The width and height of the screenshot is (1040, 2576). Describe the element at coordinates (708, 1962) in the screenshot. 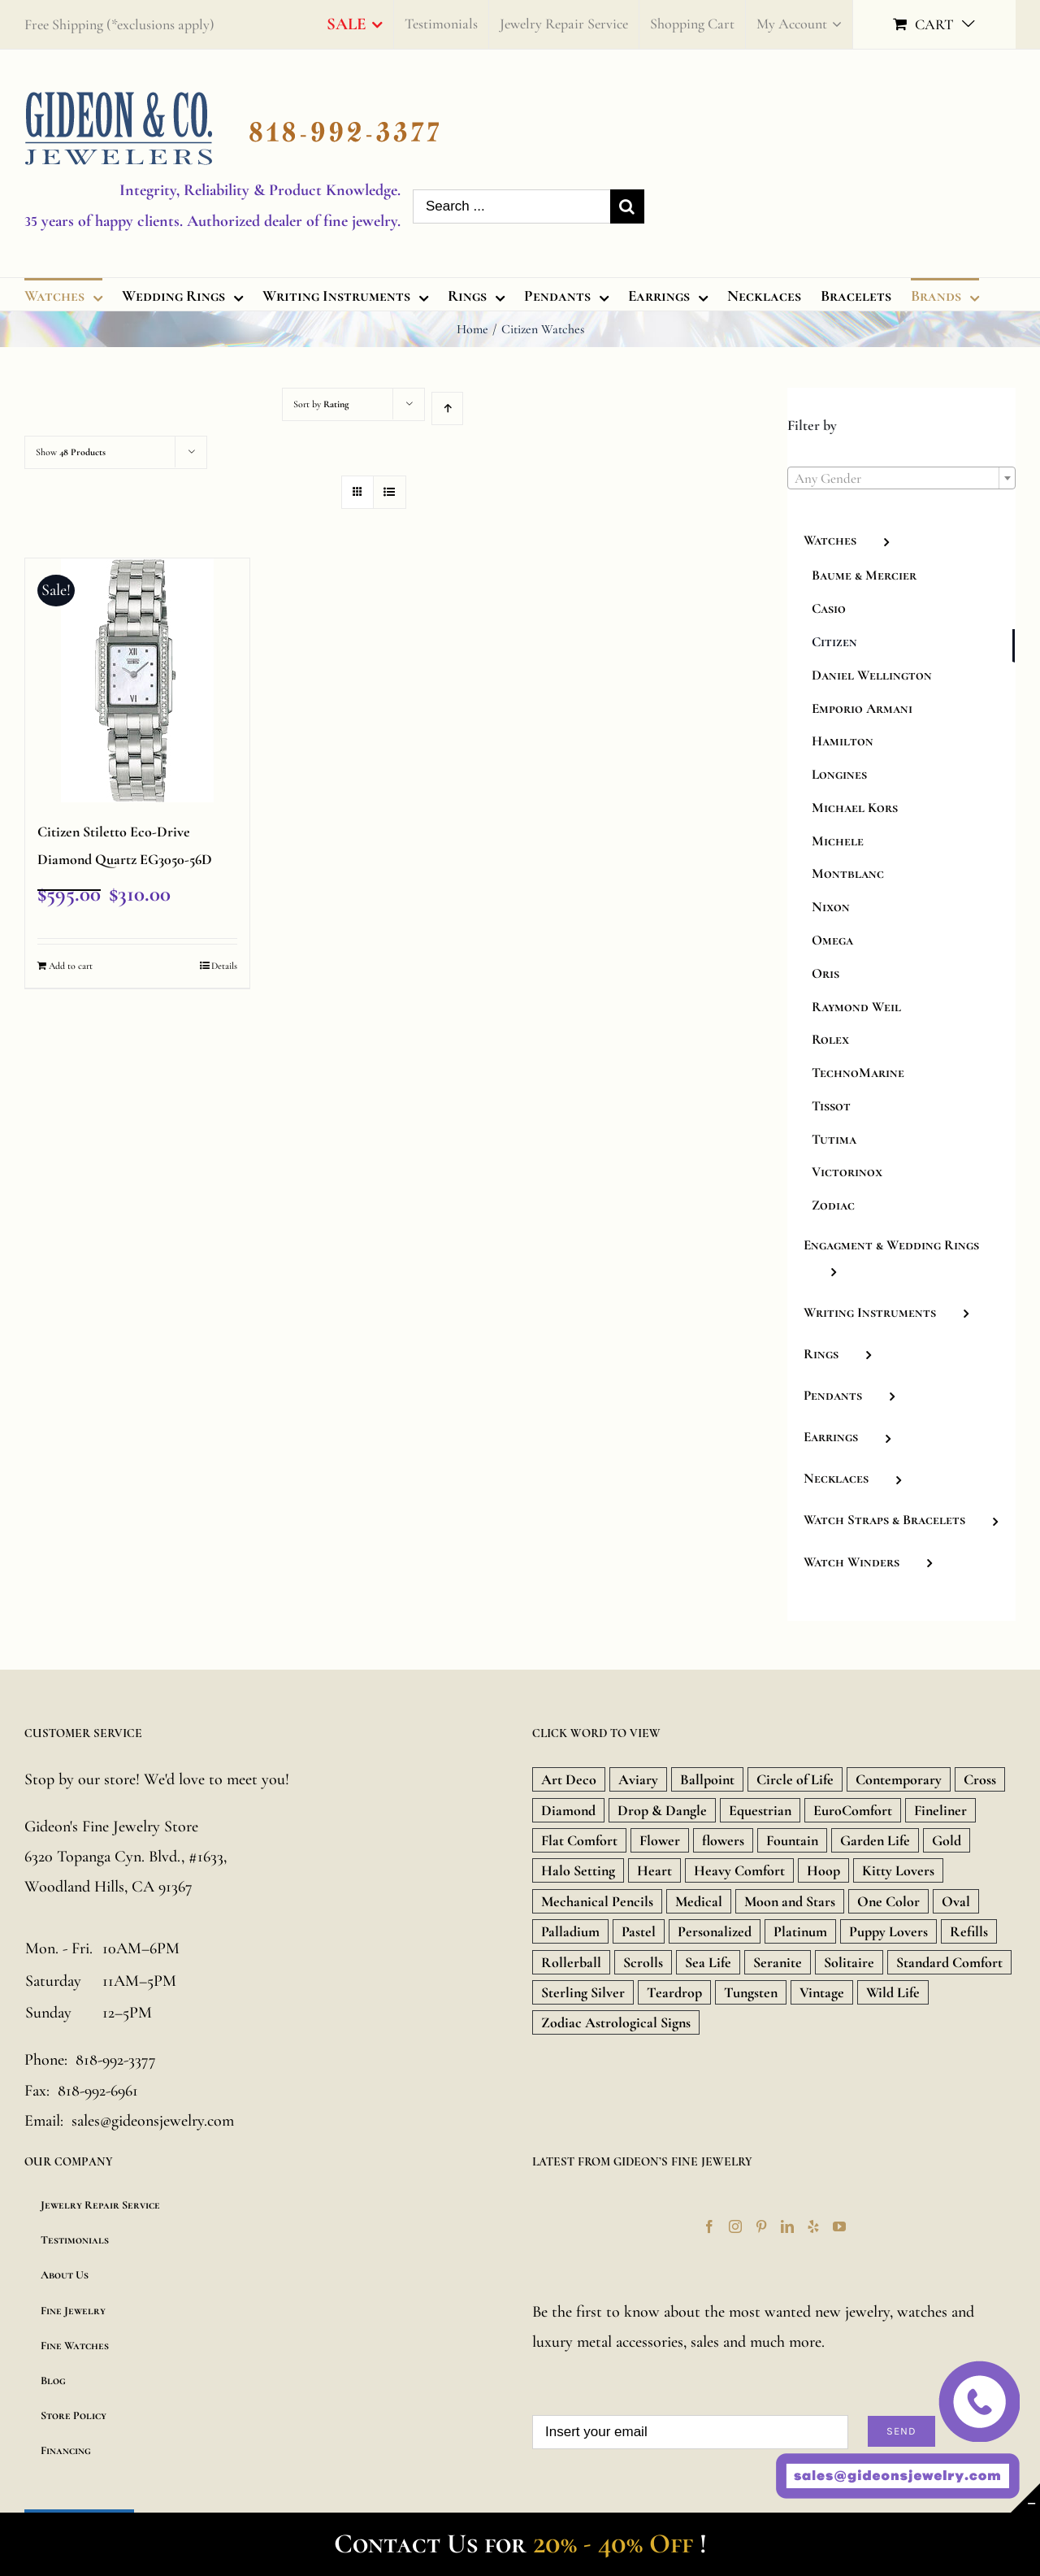

I see `Sea Life [Sea Life (24 products)]` at that location.